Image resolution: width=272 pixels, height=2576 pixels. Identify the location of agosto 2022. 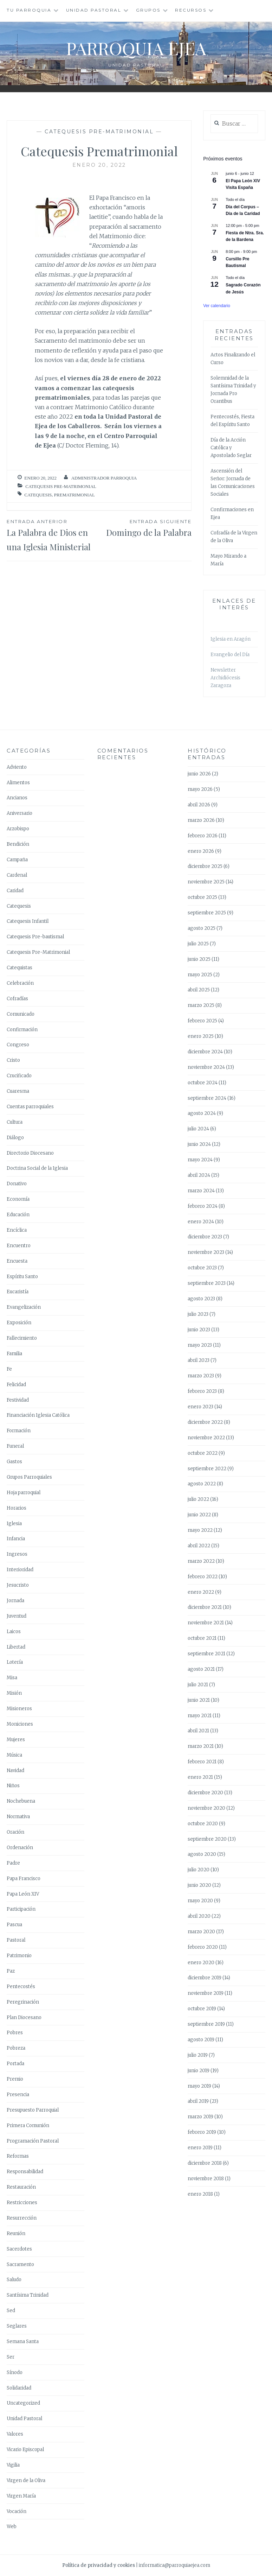
(202, 1484).